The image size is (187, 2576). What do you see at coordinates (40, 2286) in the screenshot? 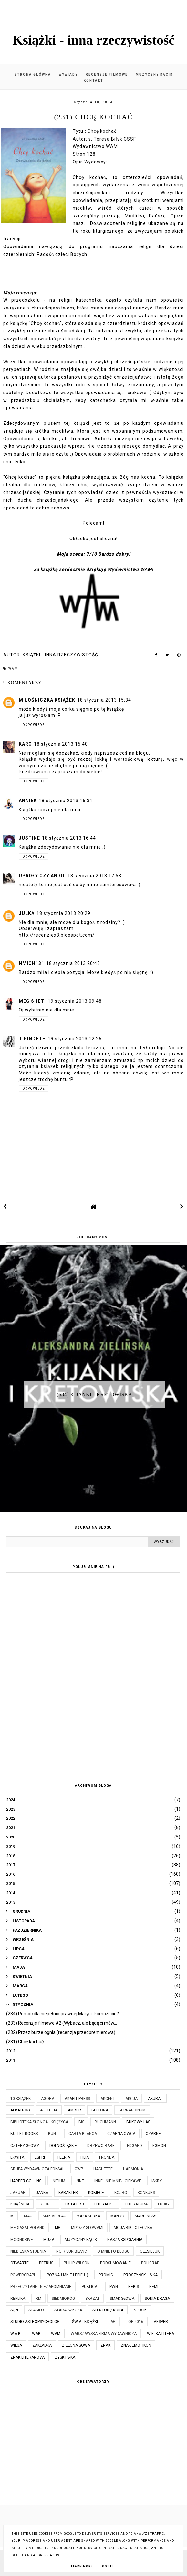
I see `Przeczytane - niezapomnianie` at bounding box center [40, 2286].